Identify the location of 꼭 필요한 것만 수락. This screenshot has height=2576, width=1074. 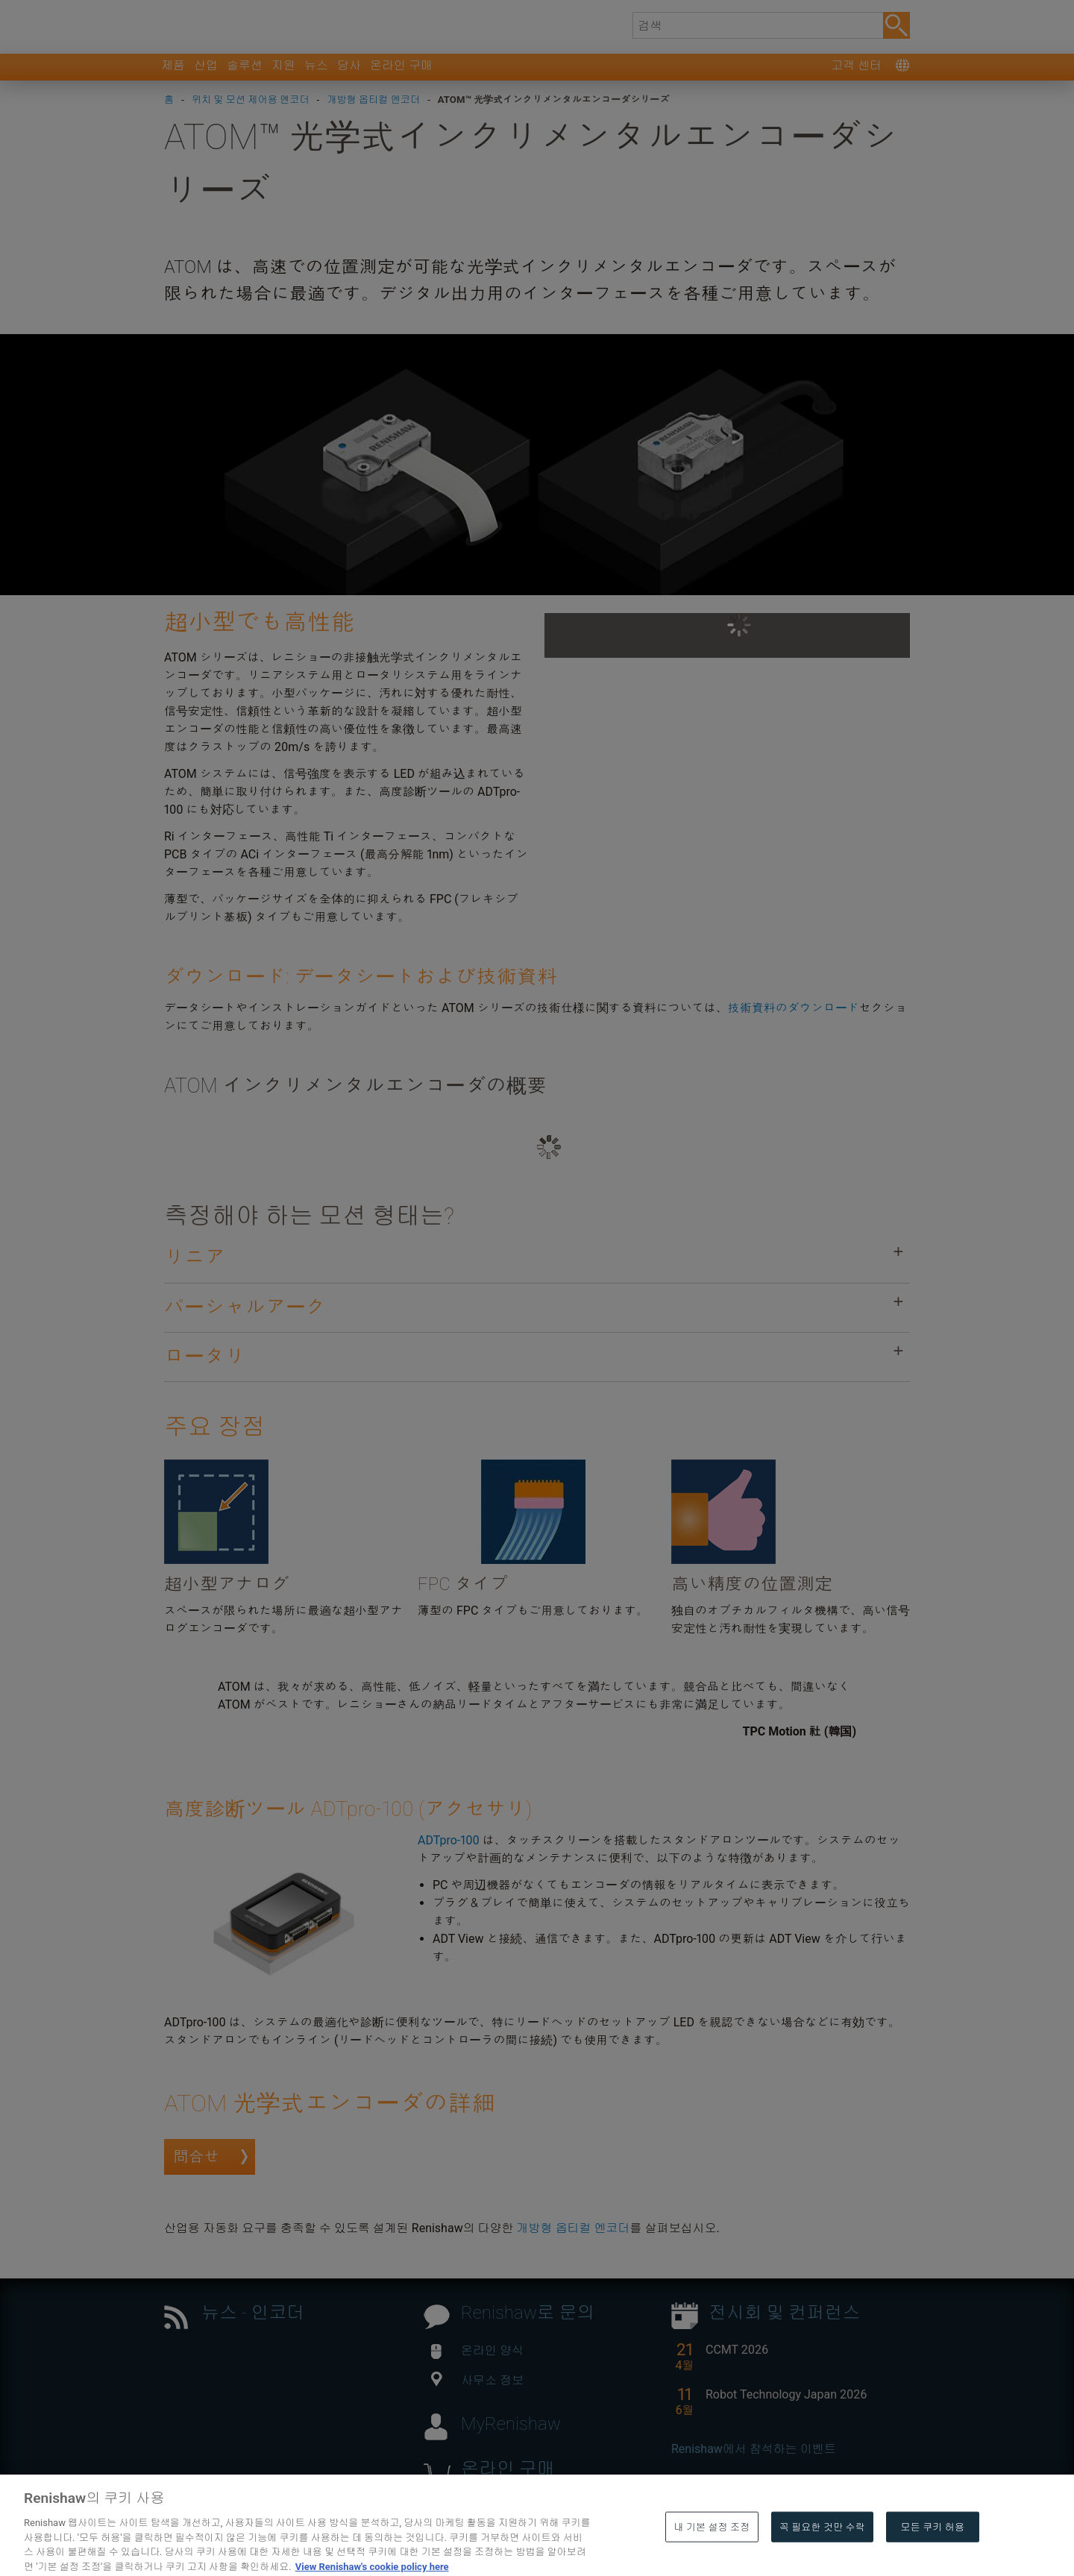
(822, 2556).